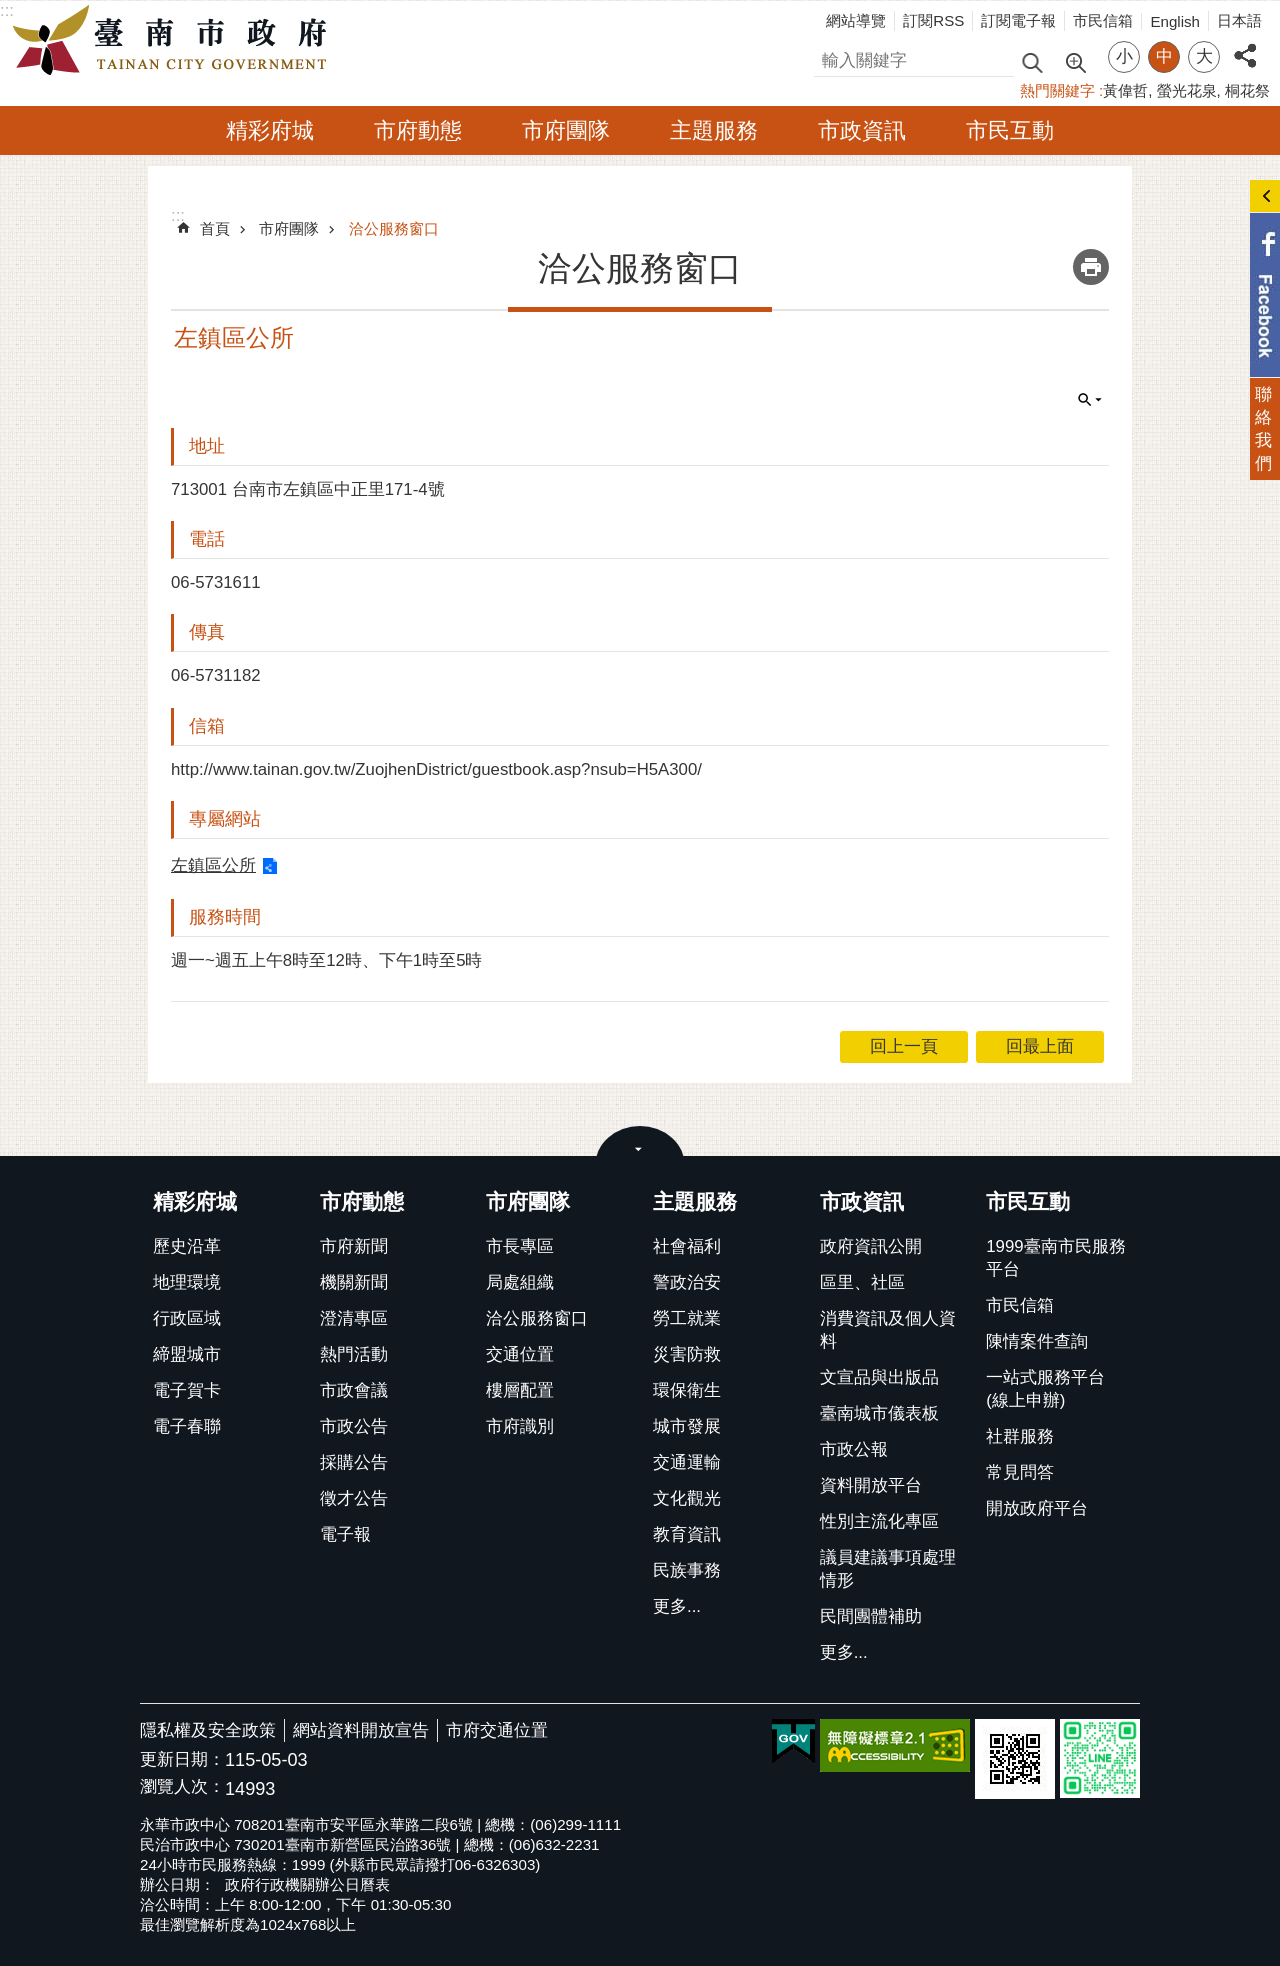  Describe the element at coordinates (187, 1282) in the screenshot. I see `地理環境` at that location.